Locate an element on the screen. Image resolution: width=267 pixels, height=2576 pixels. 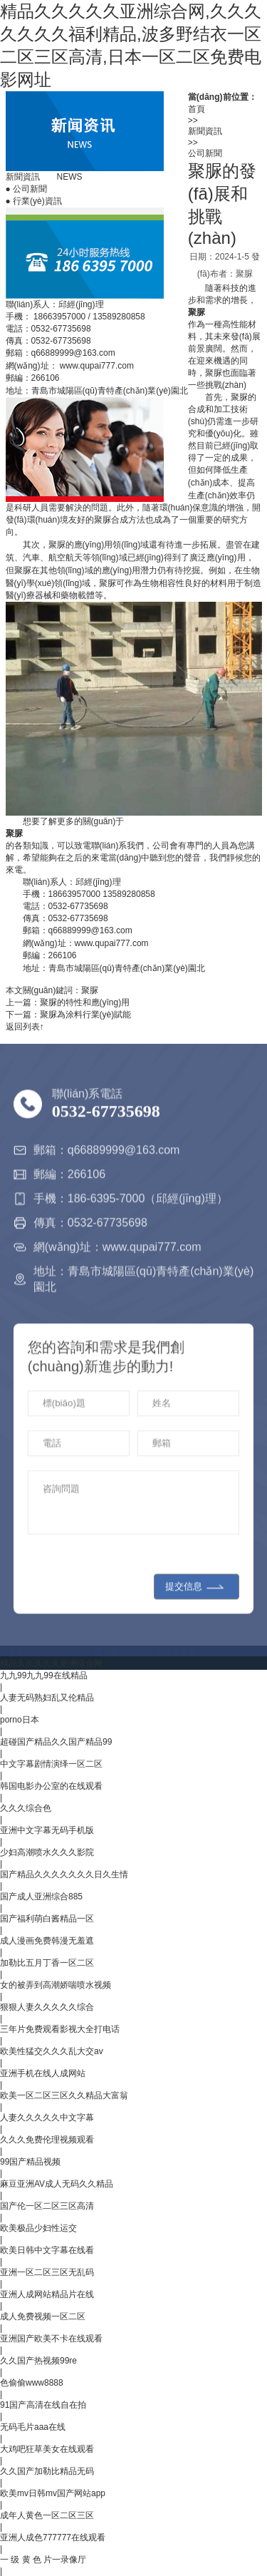
欧美日韩中文字幕在线看 is located at coordinates (47, 2250).